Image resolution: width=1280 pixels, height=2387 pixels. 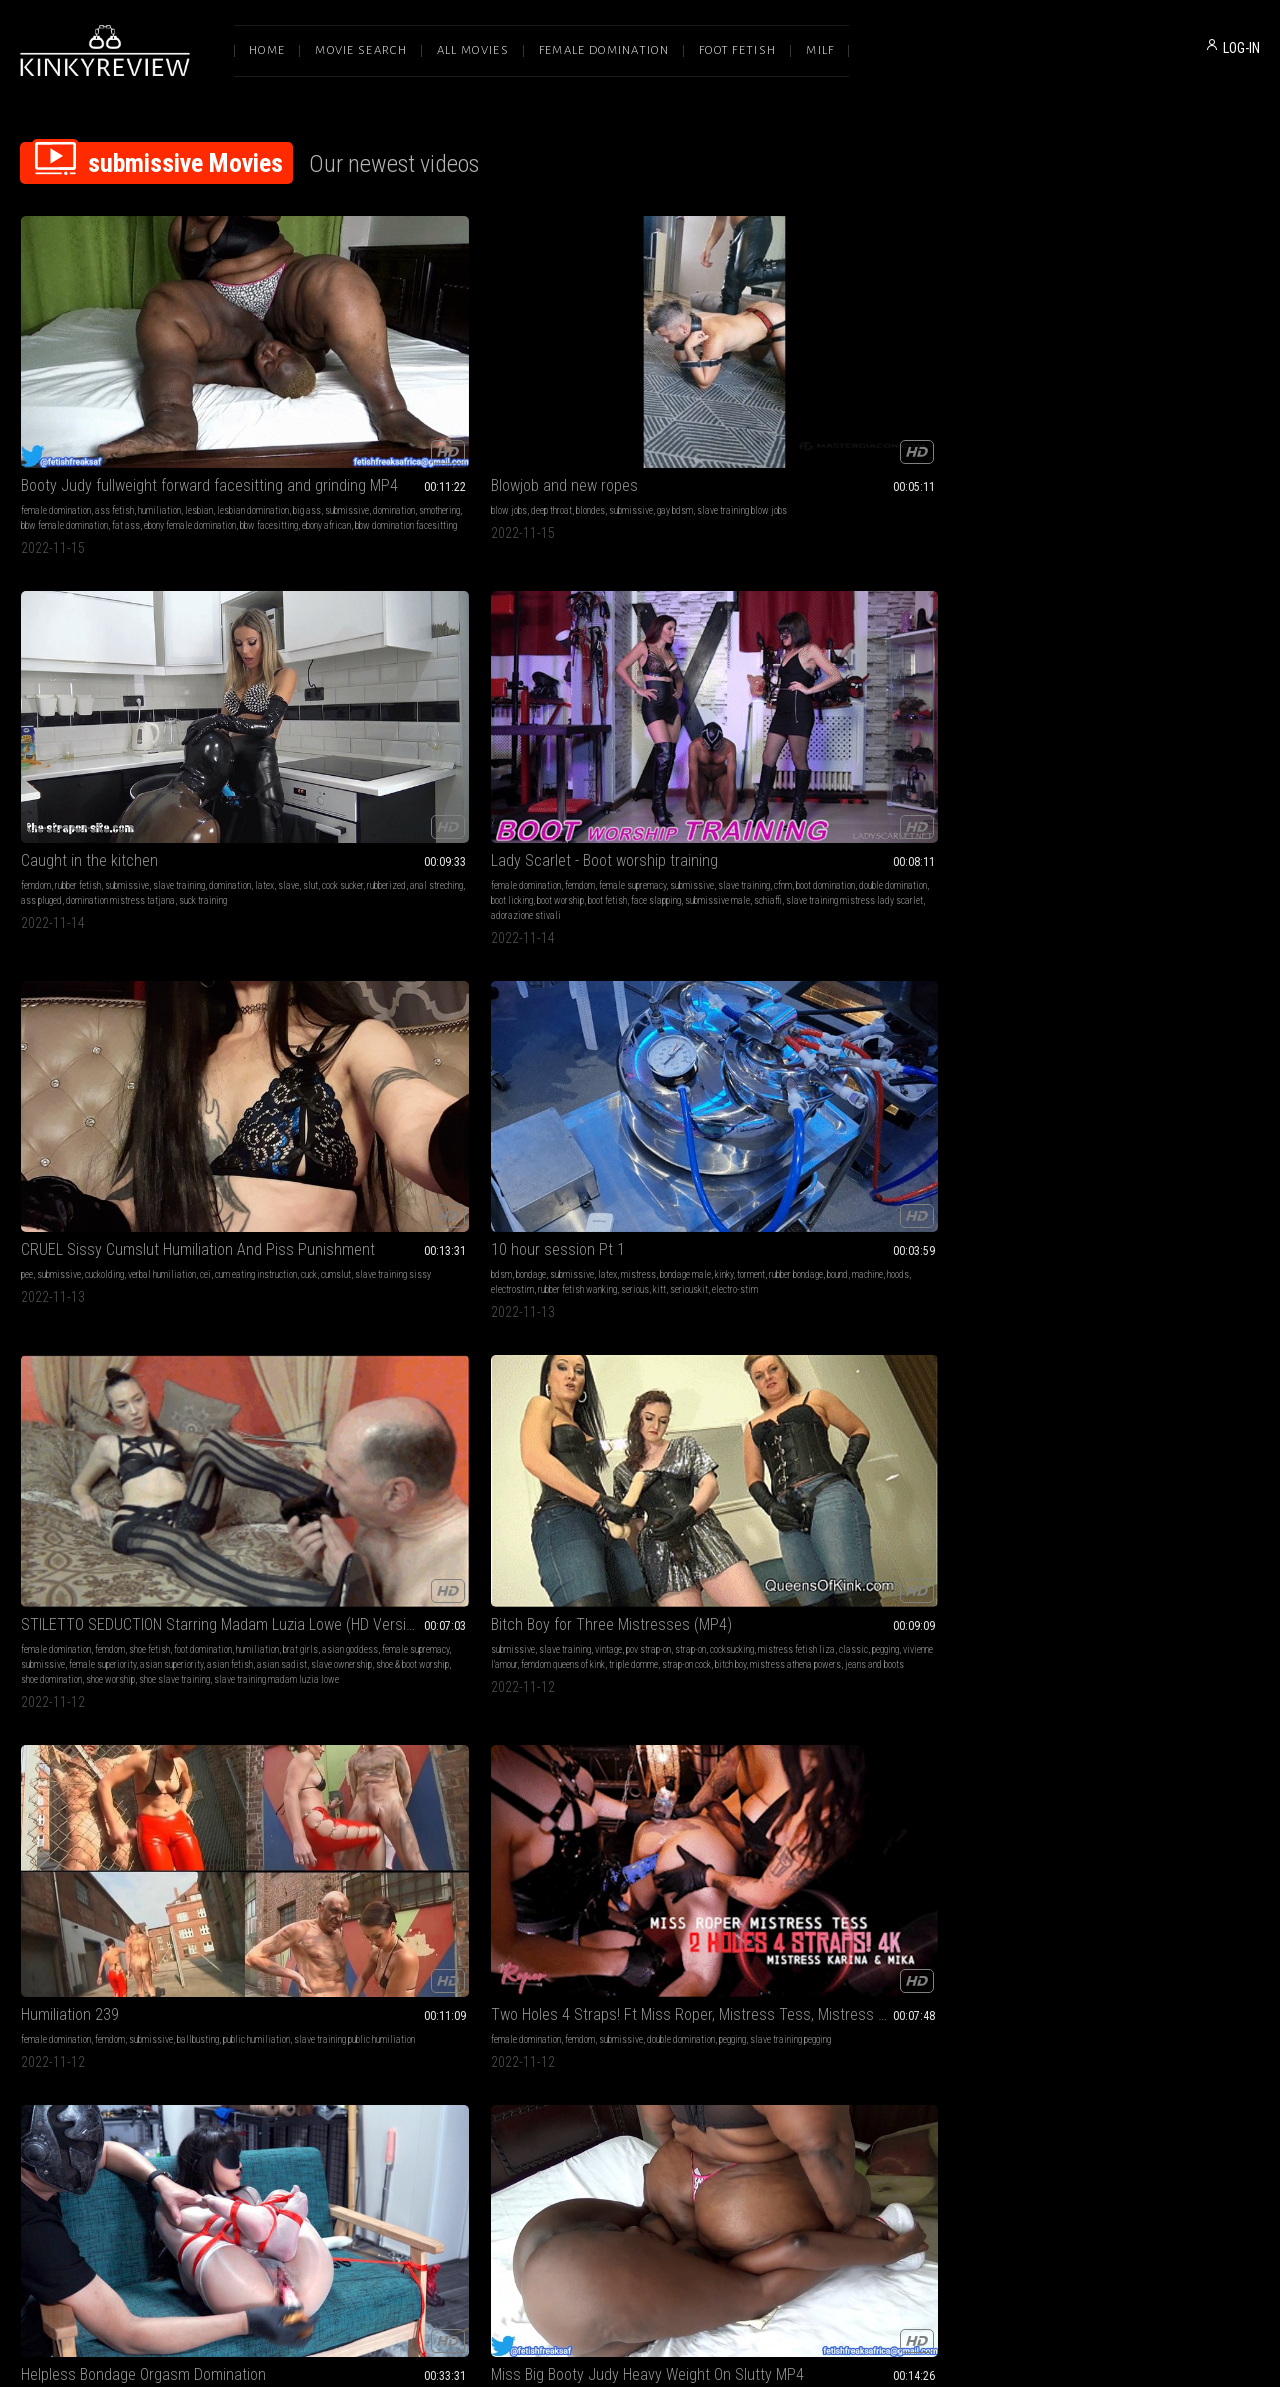 What do you see at coordinates (946, 1577) in the screenshot?
I see `big tits` at bounding box center [946, 1577].